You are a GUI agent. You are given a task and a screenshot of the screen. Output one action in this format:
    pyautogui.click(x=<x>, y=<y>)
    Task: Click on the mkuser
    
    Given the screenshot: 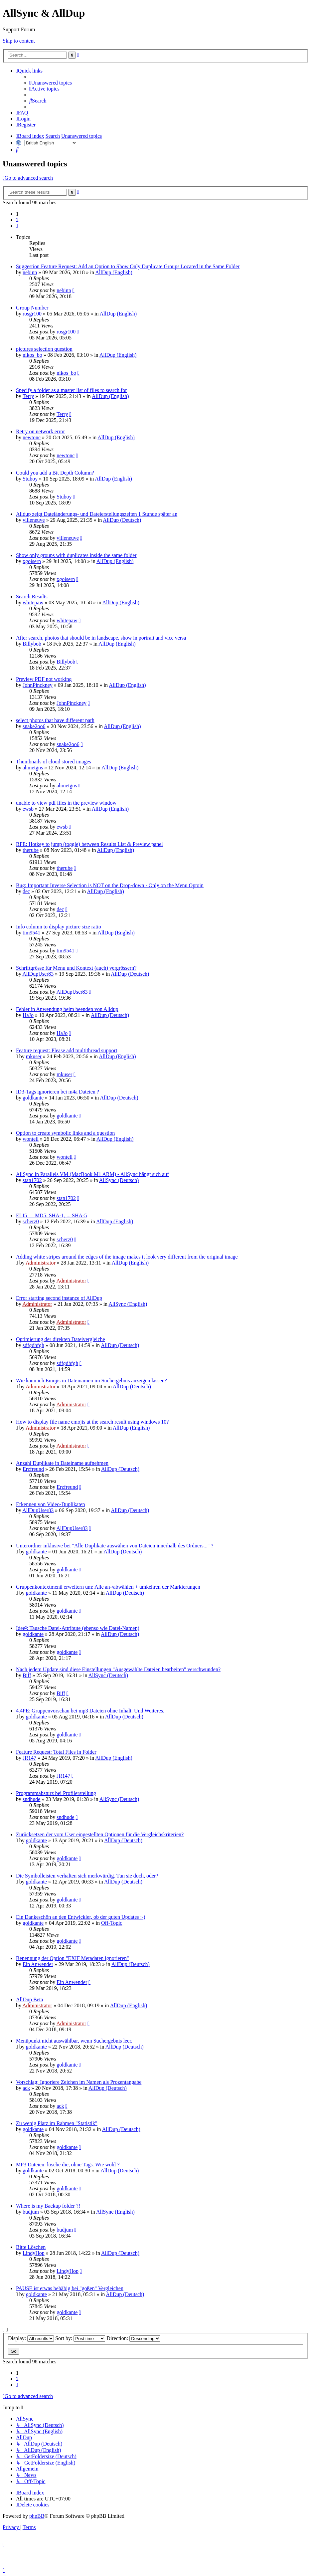 What is the action you would take?
    pyautogui.click(x=34, y=1056)
    